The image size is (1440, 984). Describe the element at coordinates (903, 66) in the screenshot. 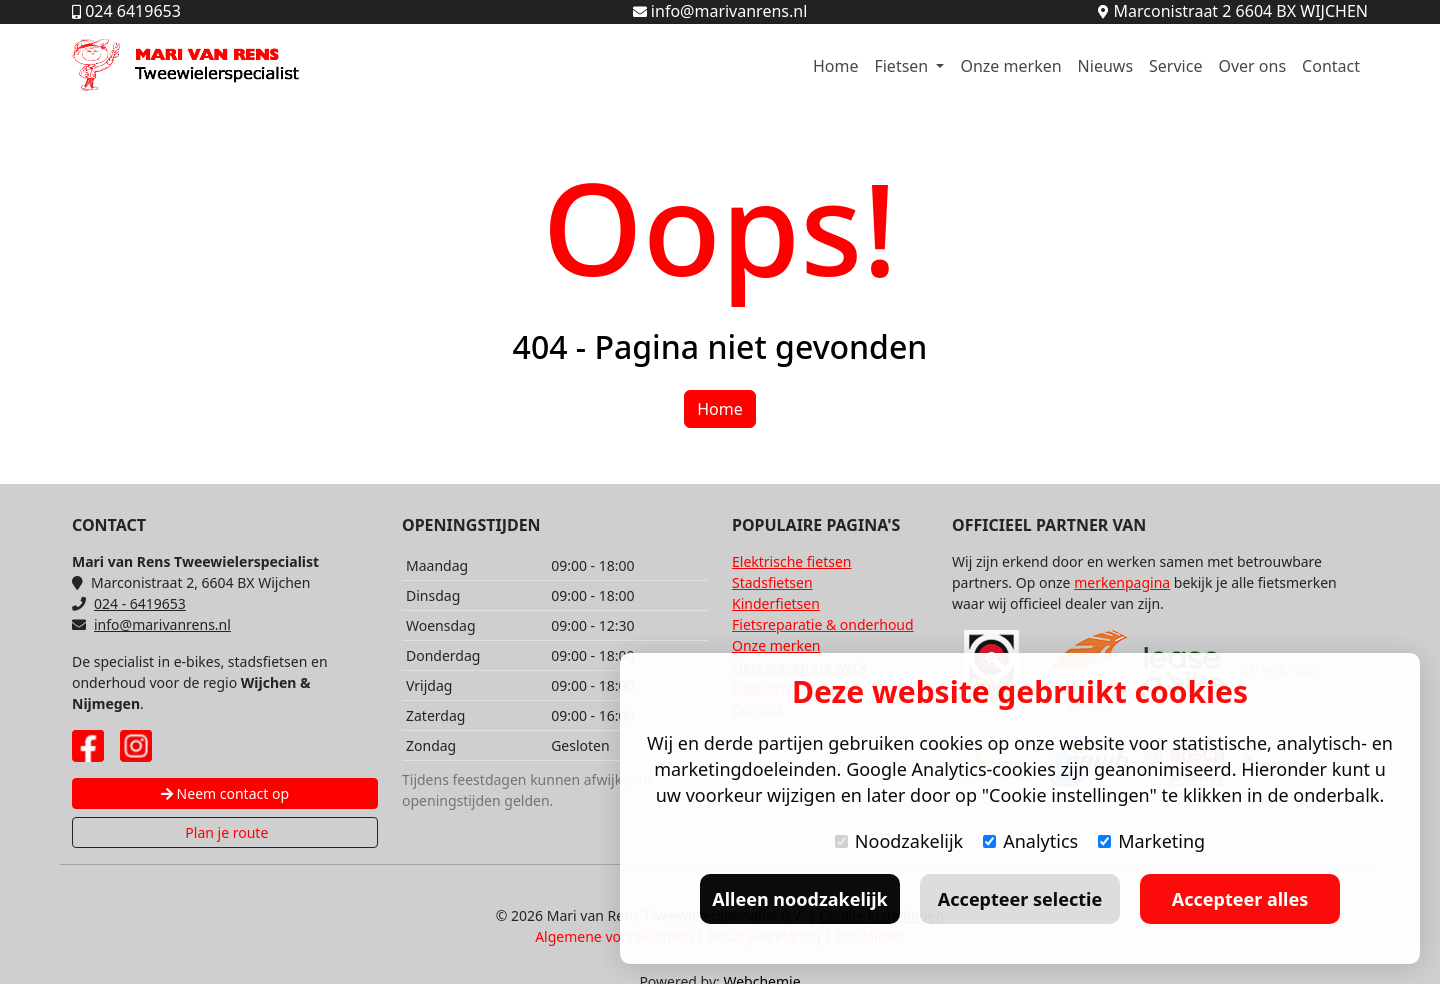

I see `Fietsen [button]` at that location.